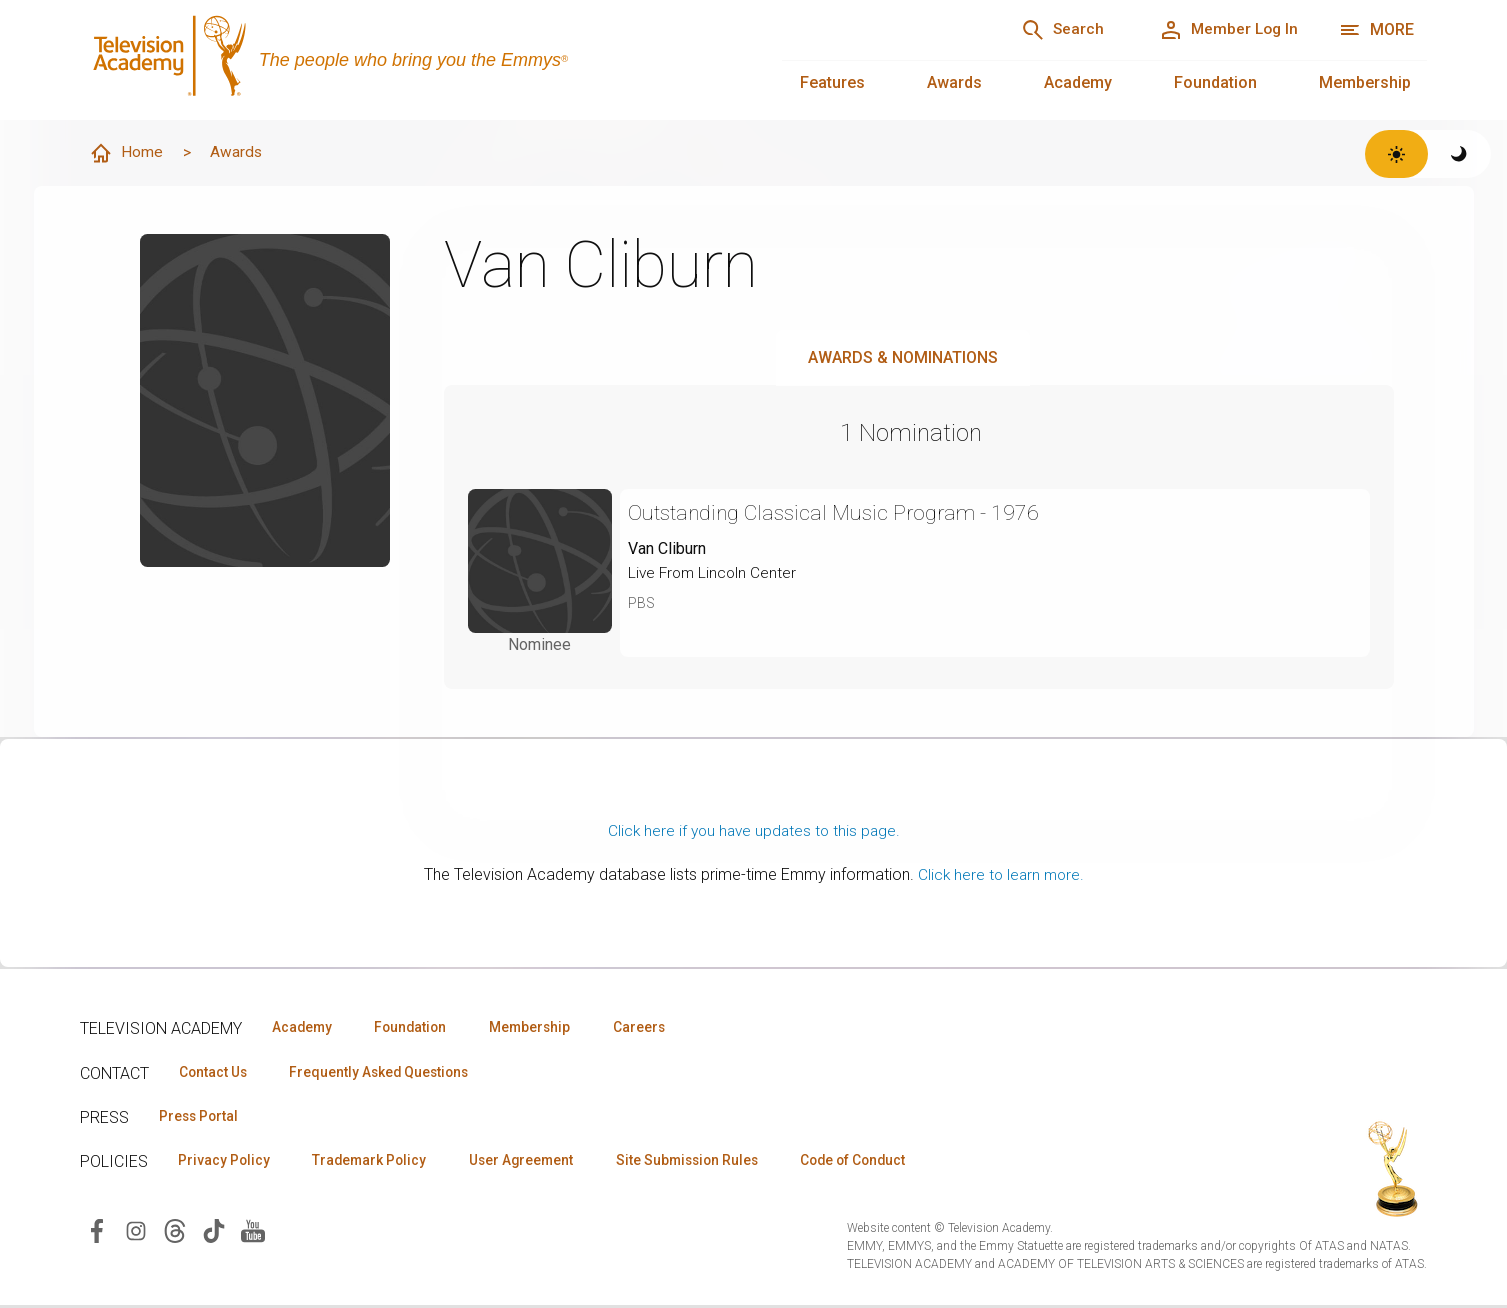 Image resolution: width=1507 pixels, height=1308 pixels. What do you see at coordinates (216, 1073) in the screenshot?
I see `Contact Us` at bounding box center [216, 1073].